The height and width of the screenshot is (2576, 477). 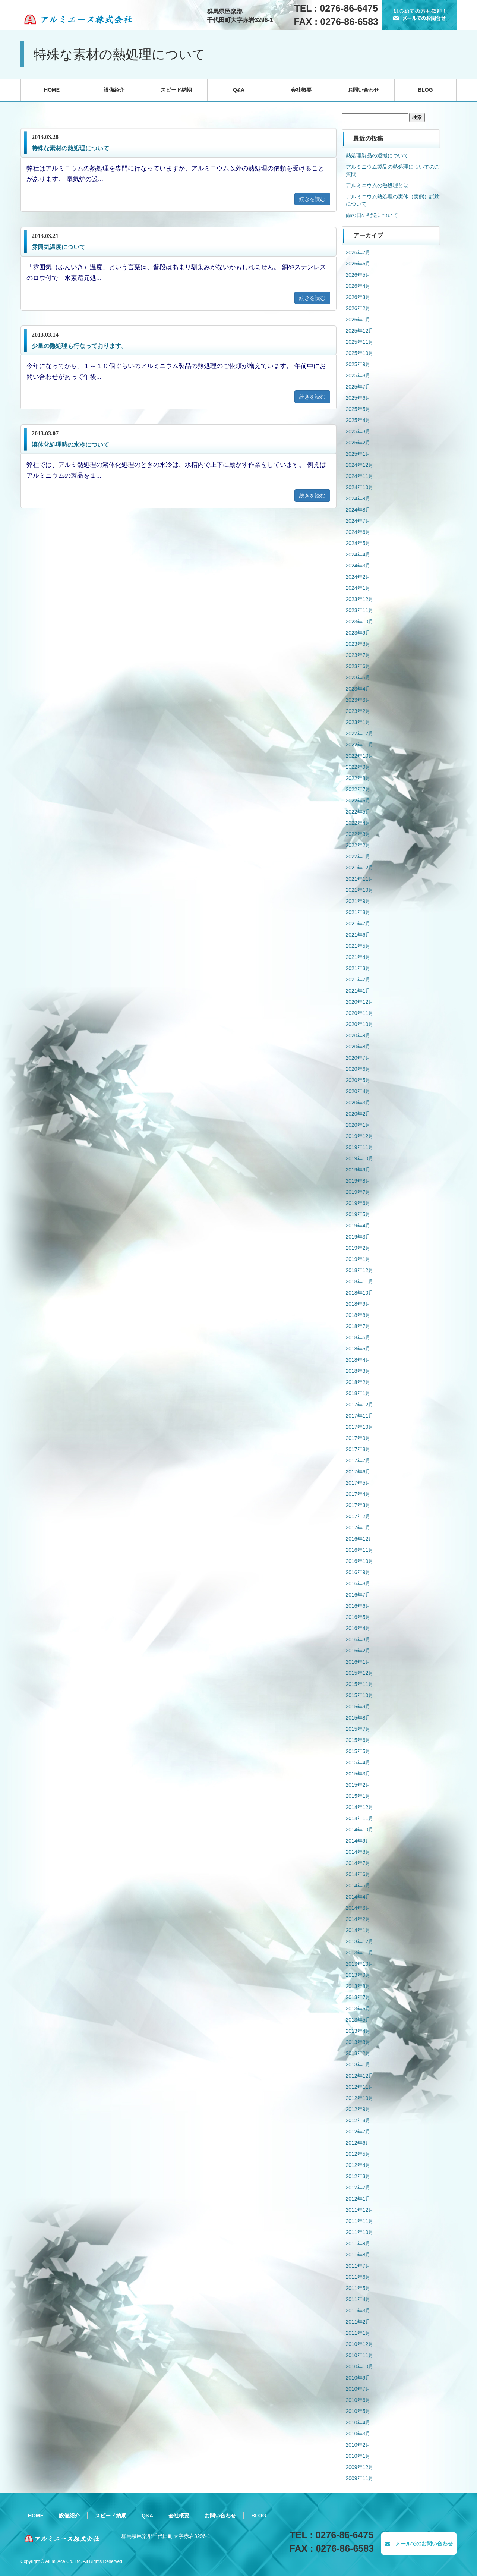 I want to click on 2017年10月, so click(x=360, y=1427).